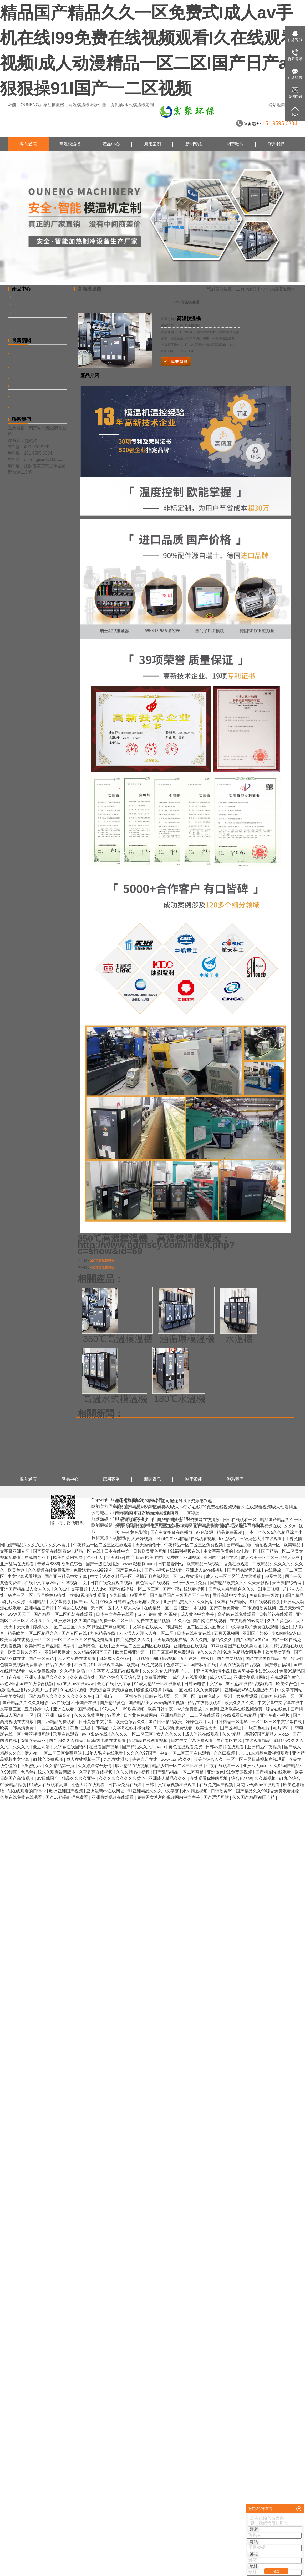  I want to click on 高溫模溫機, so click(78, 105).